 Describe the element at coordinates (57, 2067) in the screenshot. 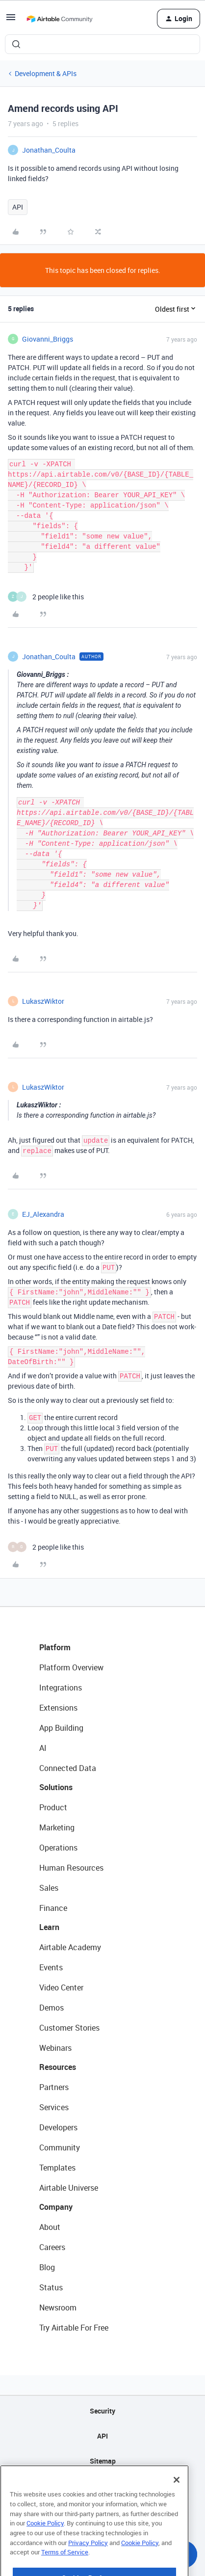

I see `Resources` at that location.